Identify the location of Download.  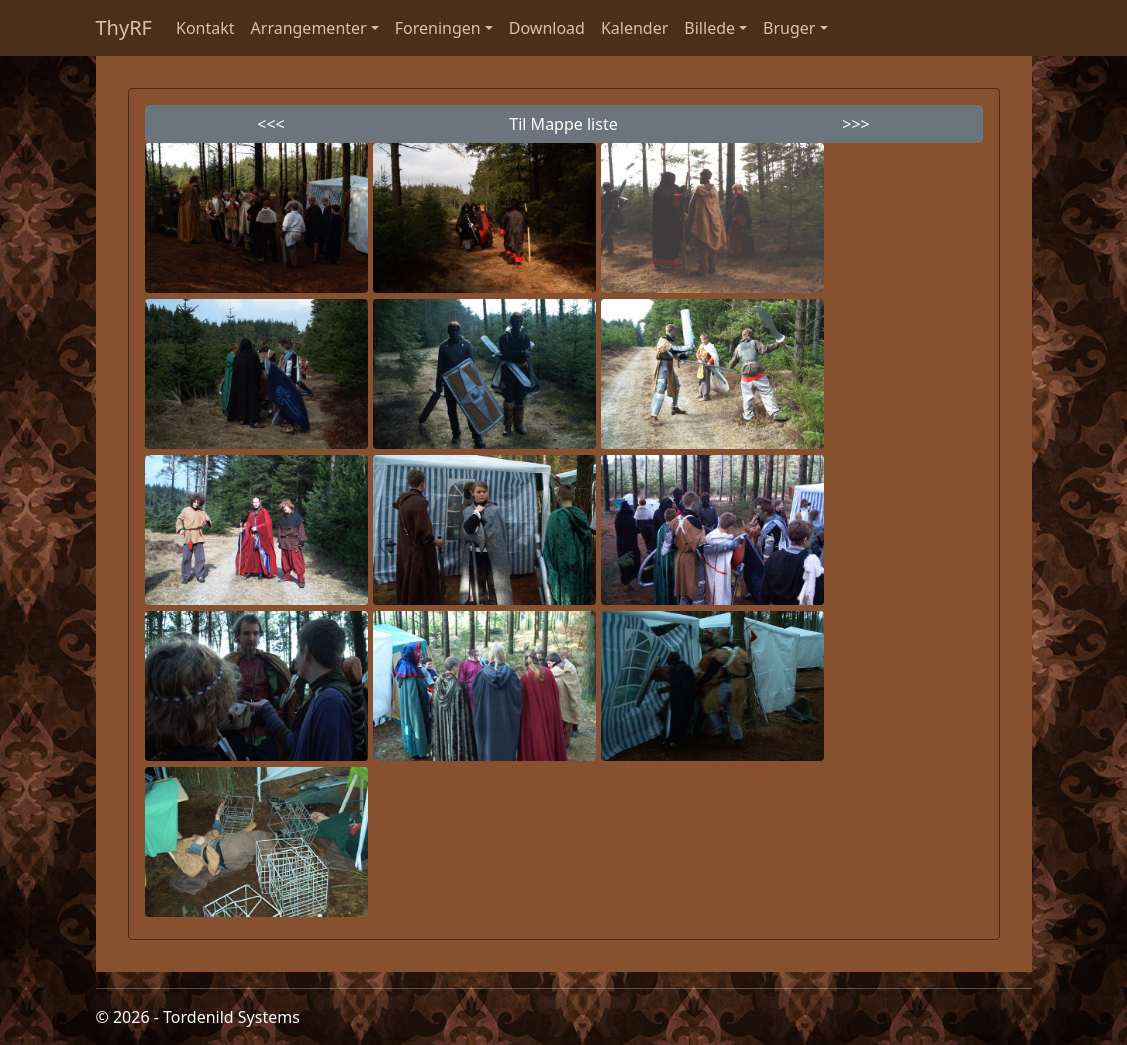
(547, 28).